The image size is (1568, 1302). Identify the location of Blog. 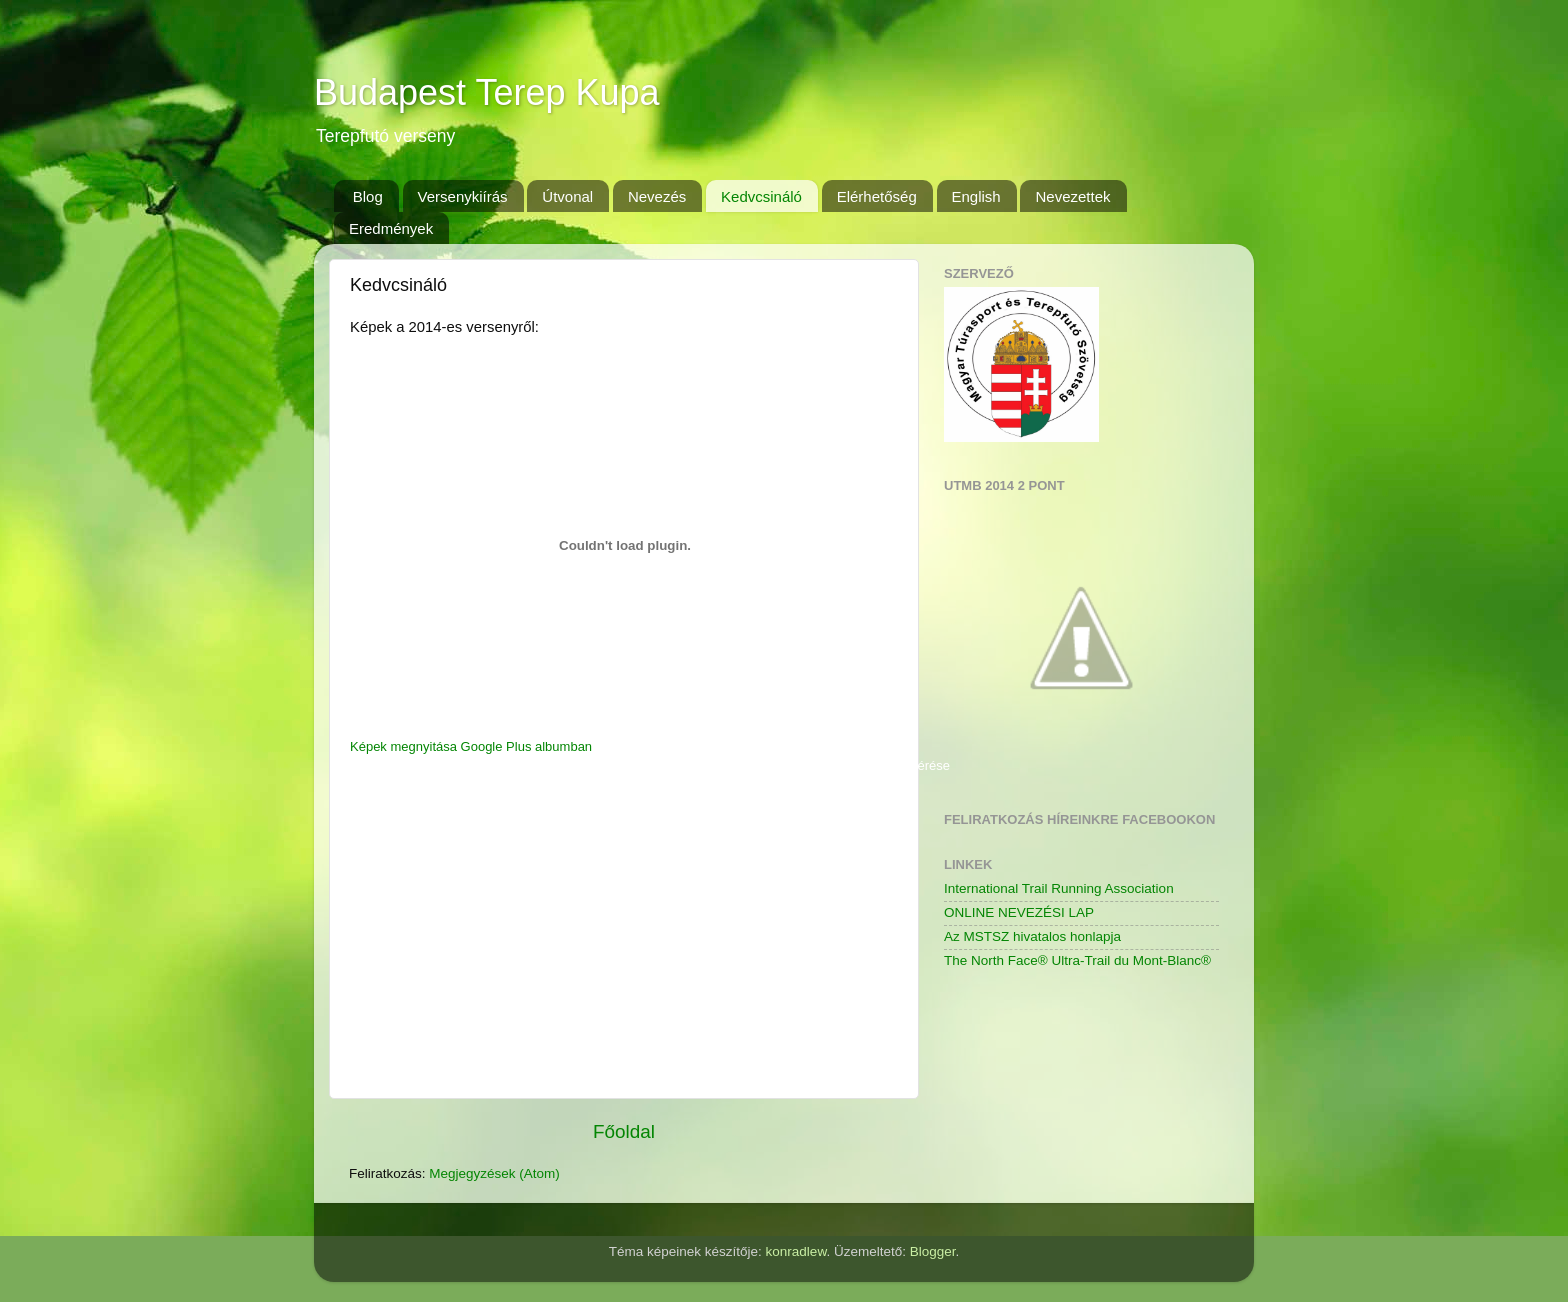
(368, 196).